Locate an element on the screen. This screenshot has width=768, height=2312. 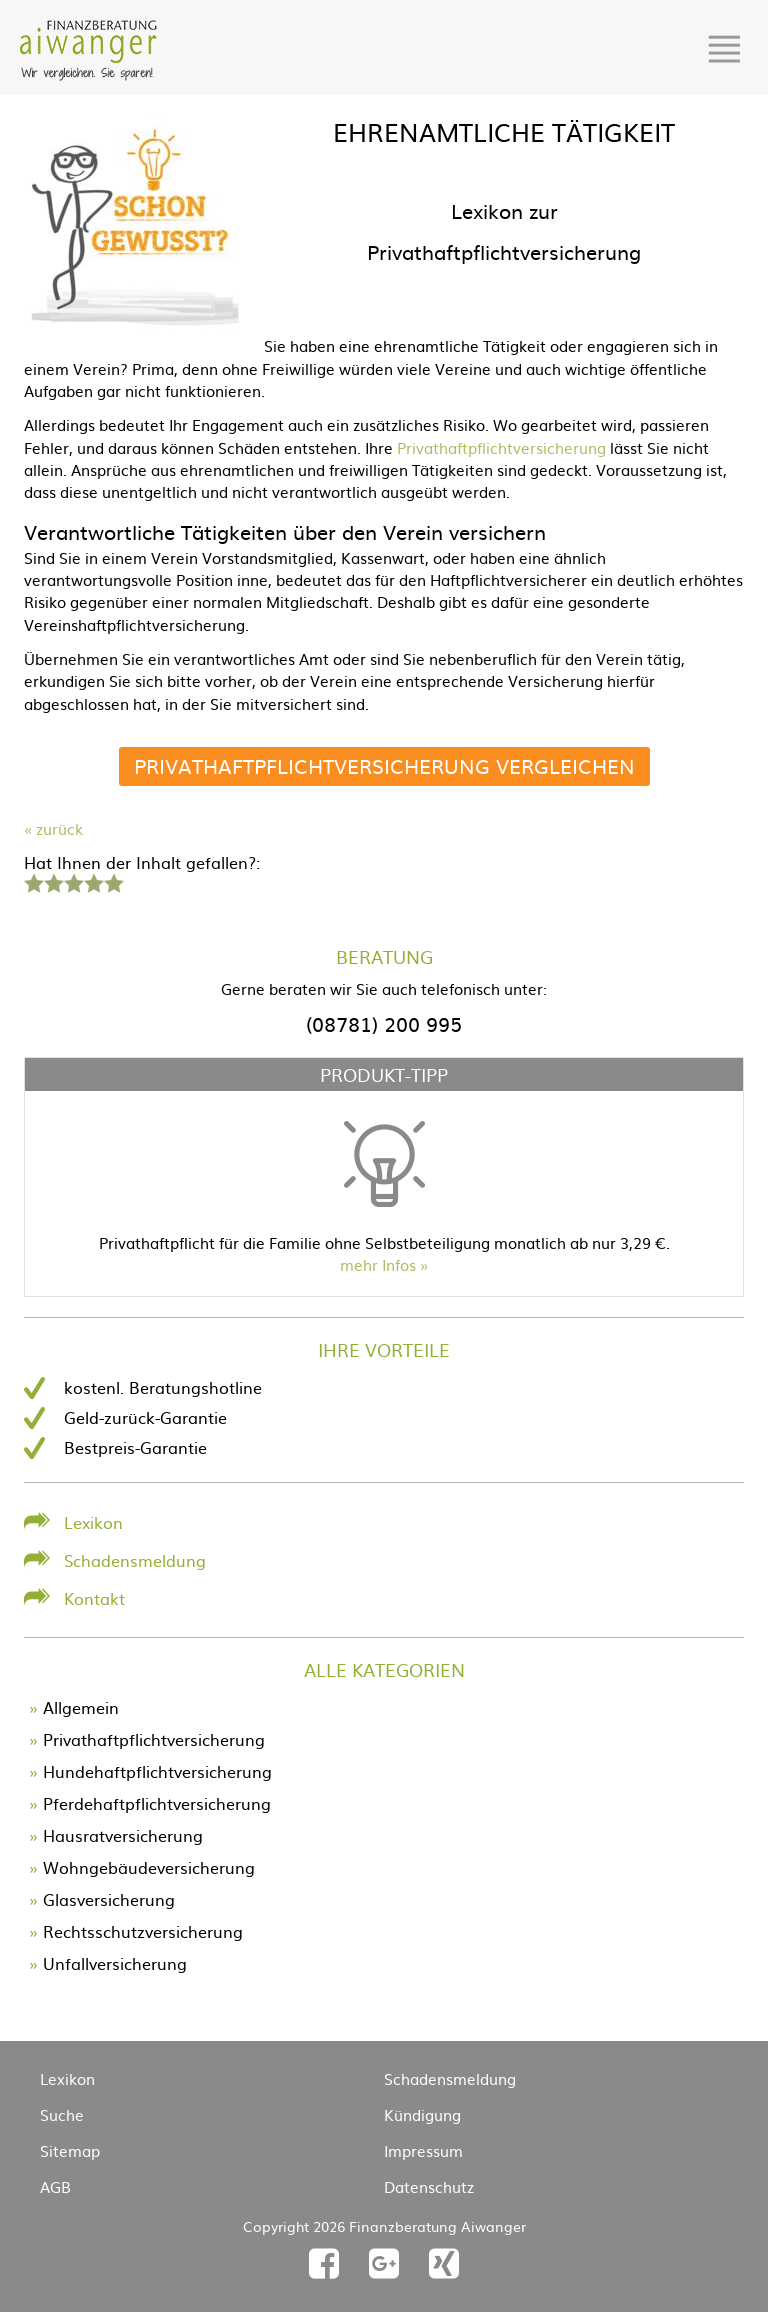
Privathaftpflichtversicherung is located at coordinates (501, 447).